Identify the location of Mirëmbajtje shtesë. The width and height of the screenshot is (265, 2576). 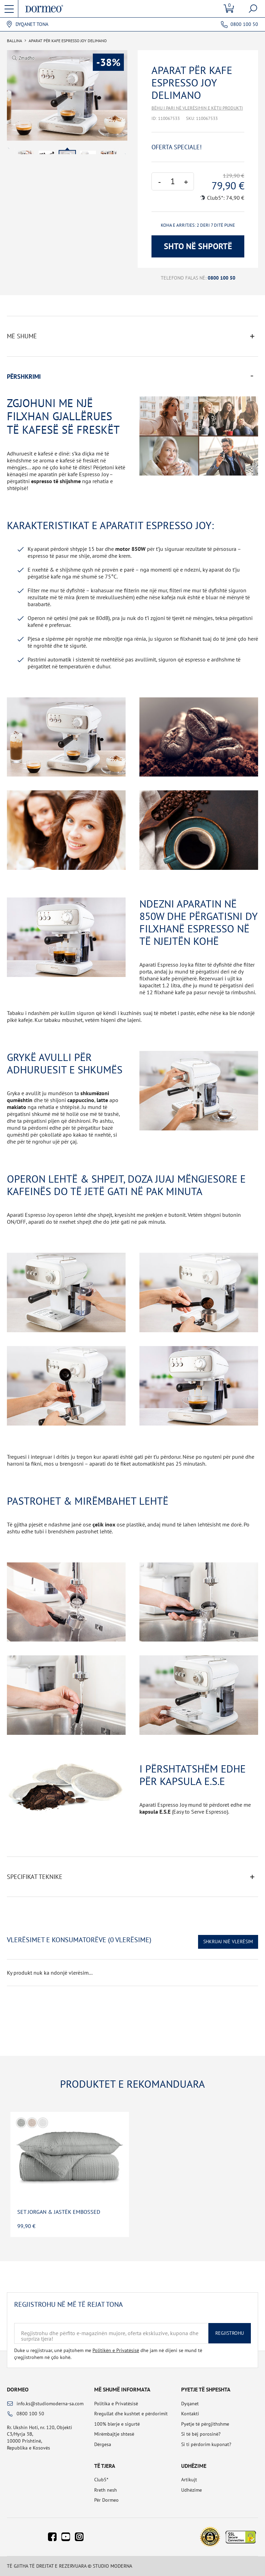
(114, 2434).